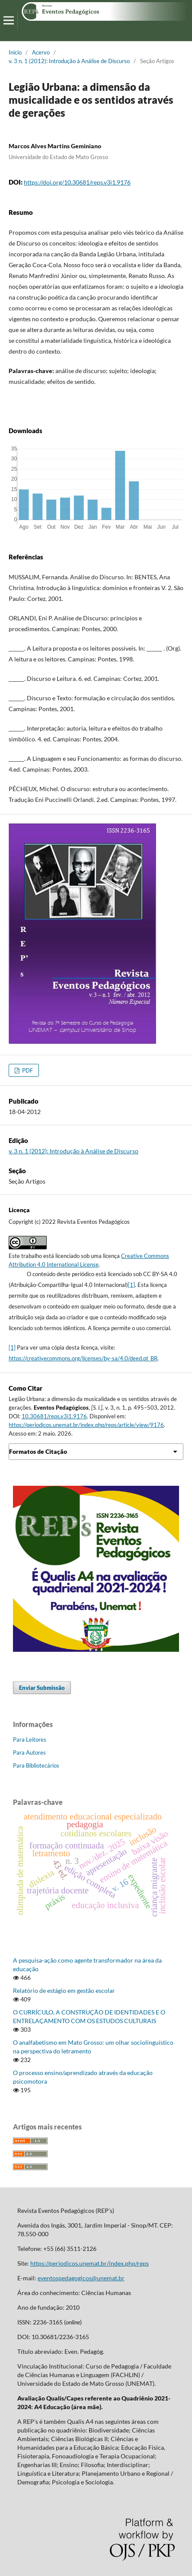 The height and width of the screenshot is (2576, 192). Describe the element at coordinates (29, 1752) in the screenshot. I see `Para Autores` at that location.